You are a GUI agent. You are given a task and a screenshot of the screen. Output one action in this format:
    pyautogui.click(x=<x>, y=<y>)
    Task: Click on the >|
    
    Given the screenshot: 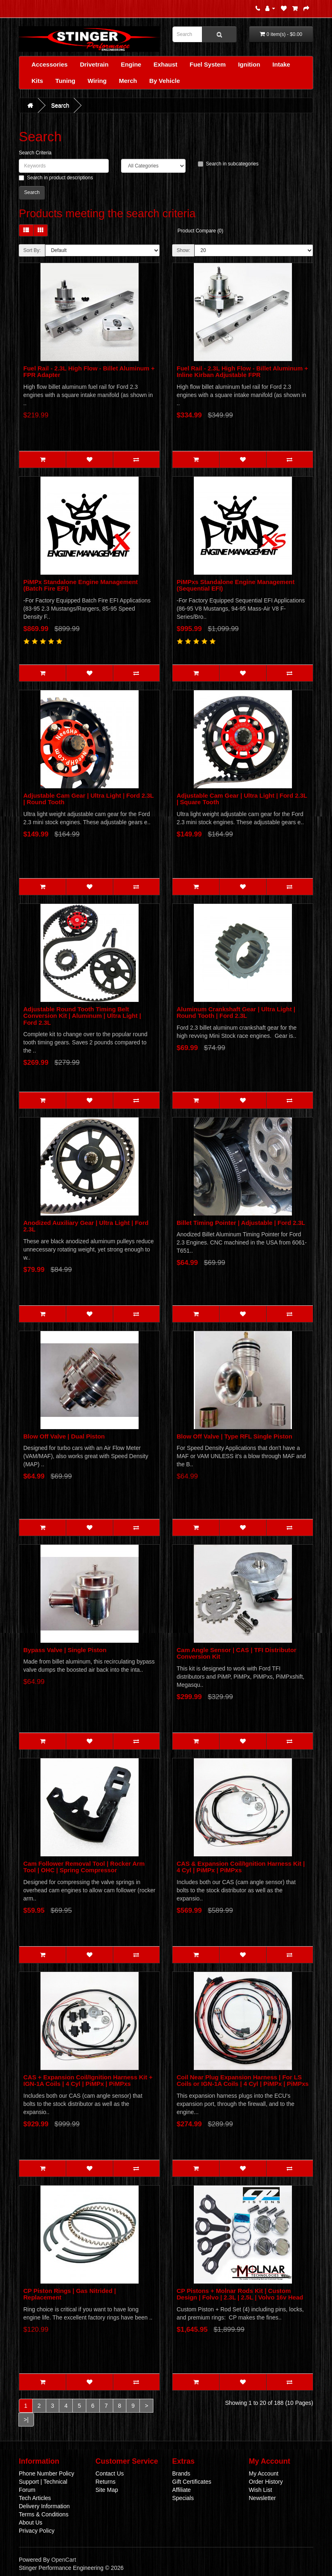 What is the action you would take?
    pyautogui.click(x=26, y=2419)
    